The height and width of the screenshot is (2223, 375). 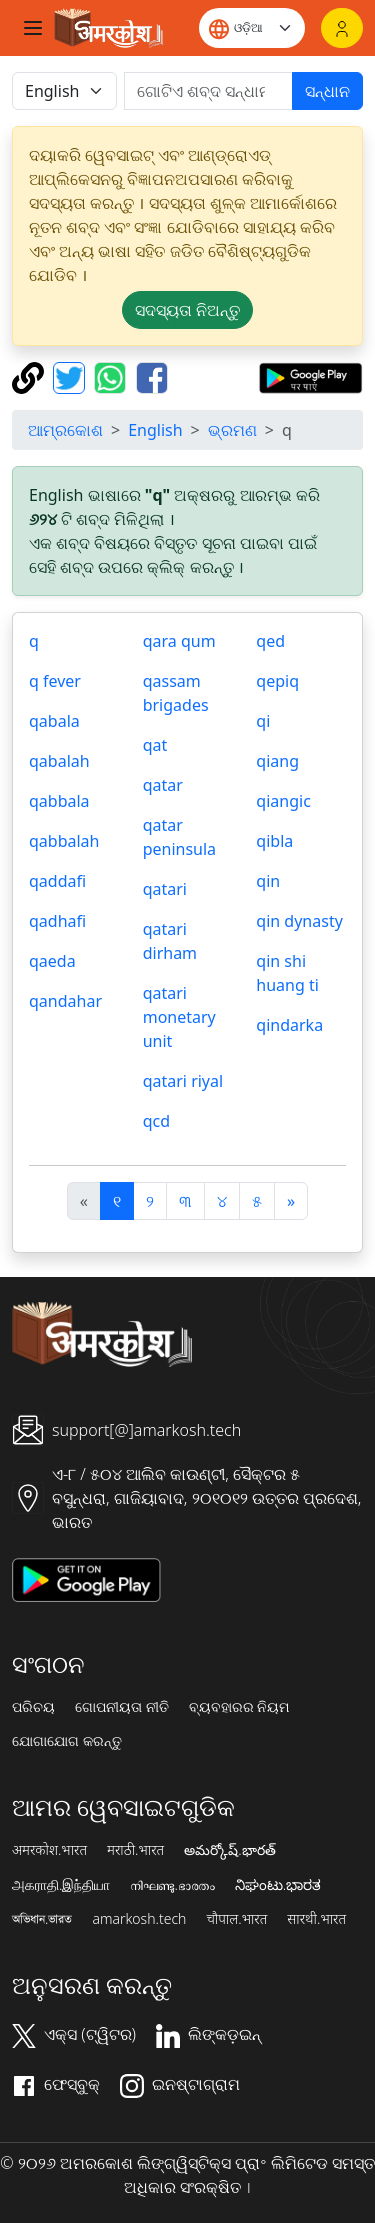 What do you see at coordinates (156, 1121) in the screenshot?
I see `qcd` at bounding box center [156, 1121].